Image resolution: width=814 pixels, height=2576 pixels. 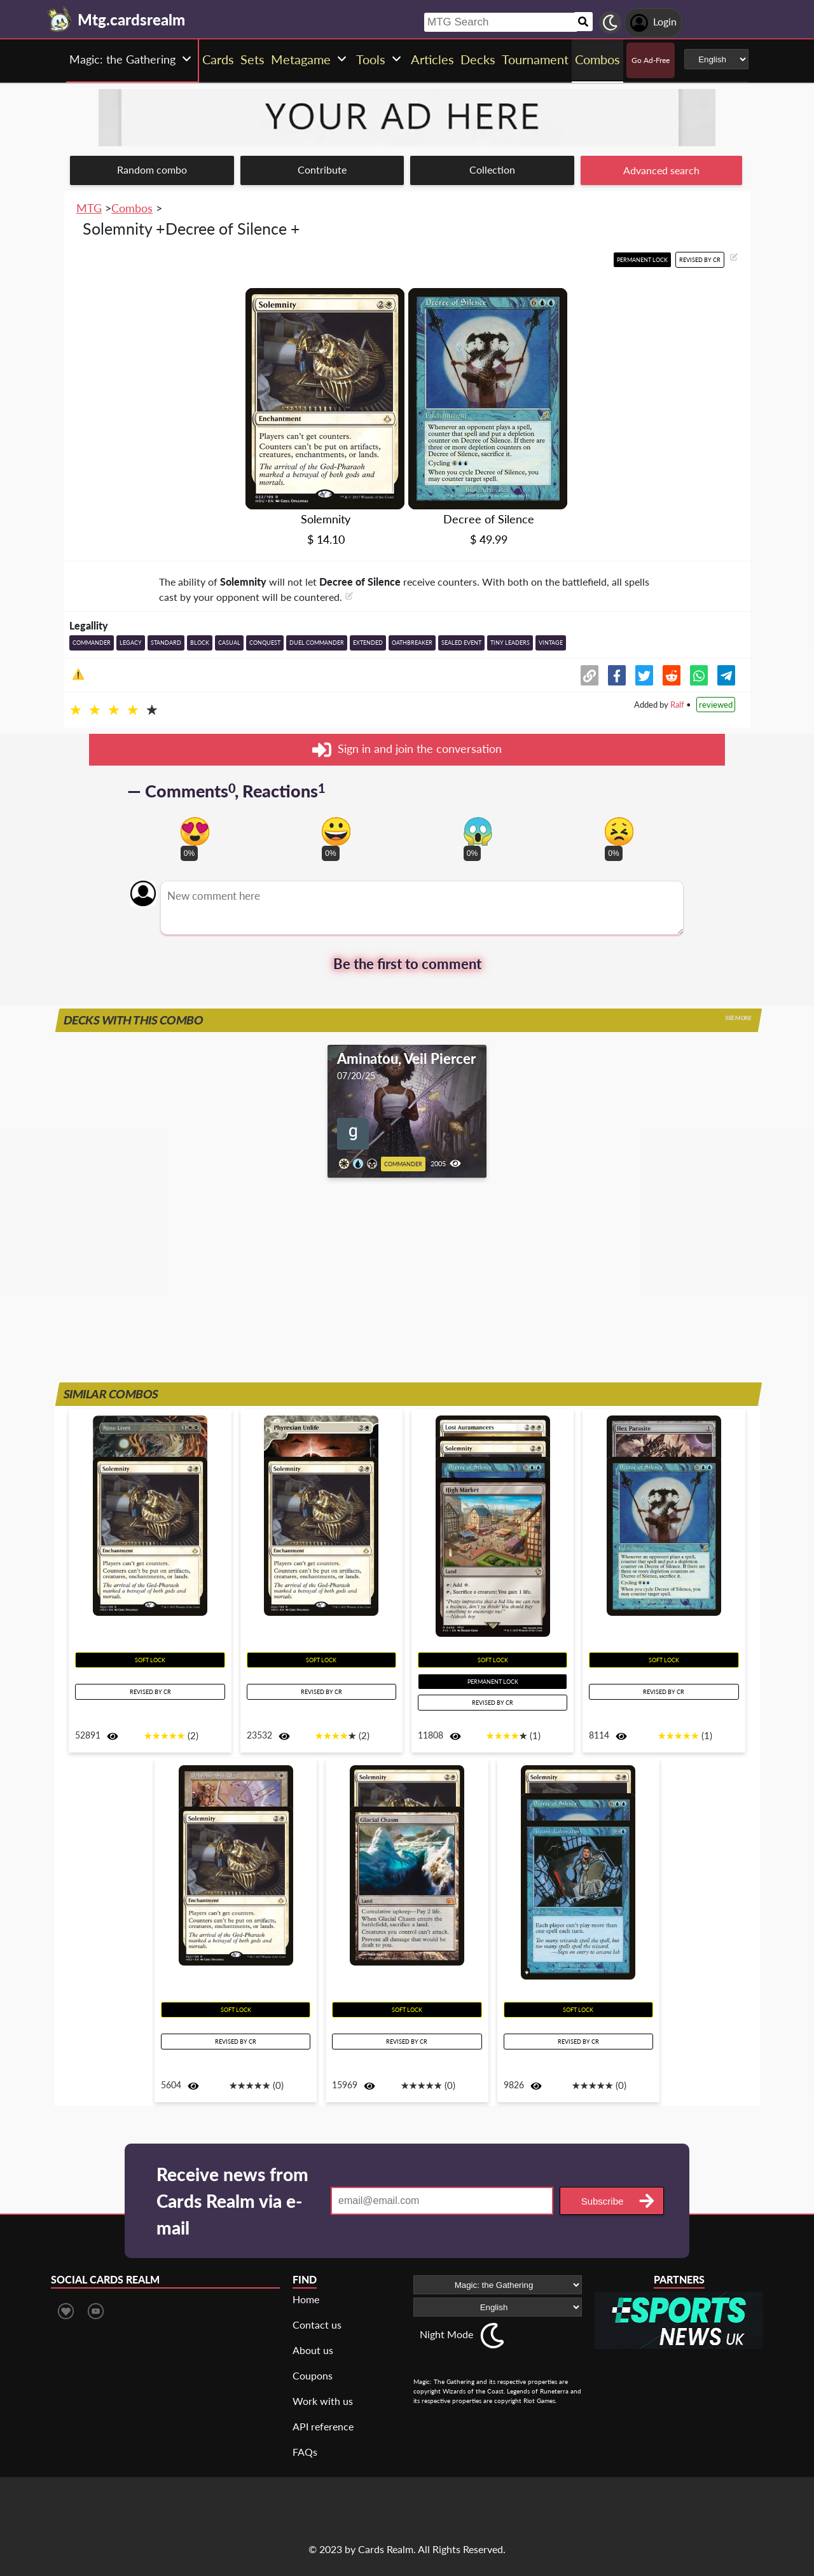 I want to click on Legacy, so click(x=131, y=642).